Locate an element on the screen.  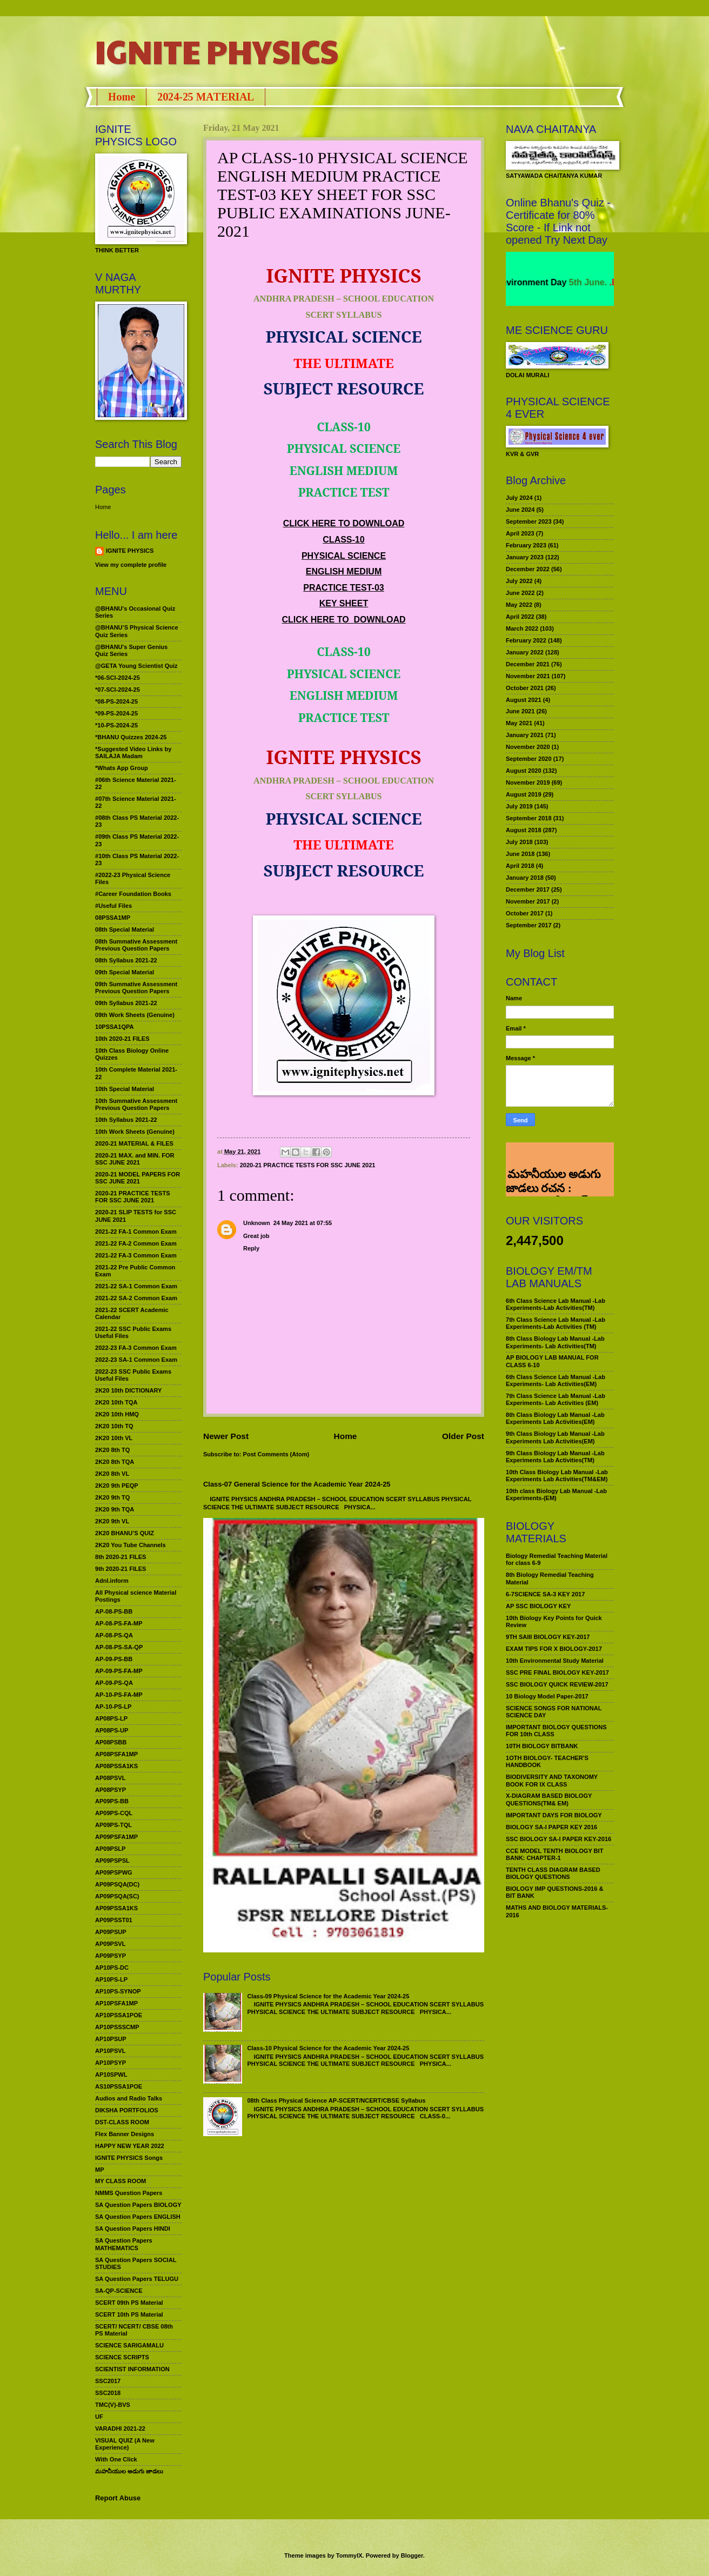
Home is located at coordinates (121, 97).